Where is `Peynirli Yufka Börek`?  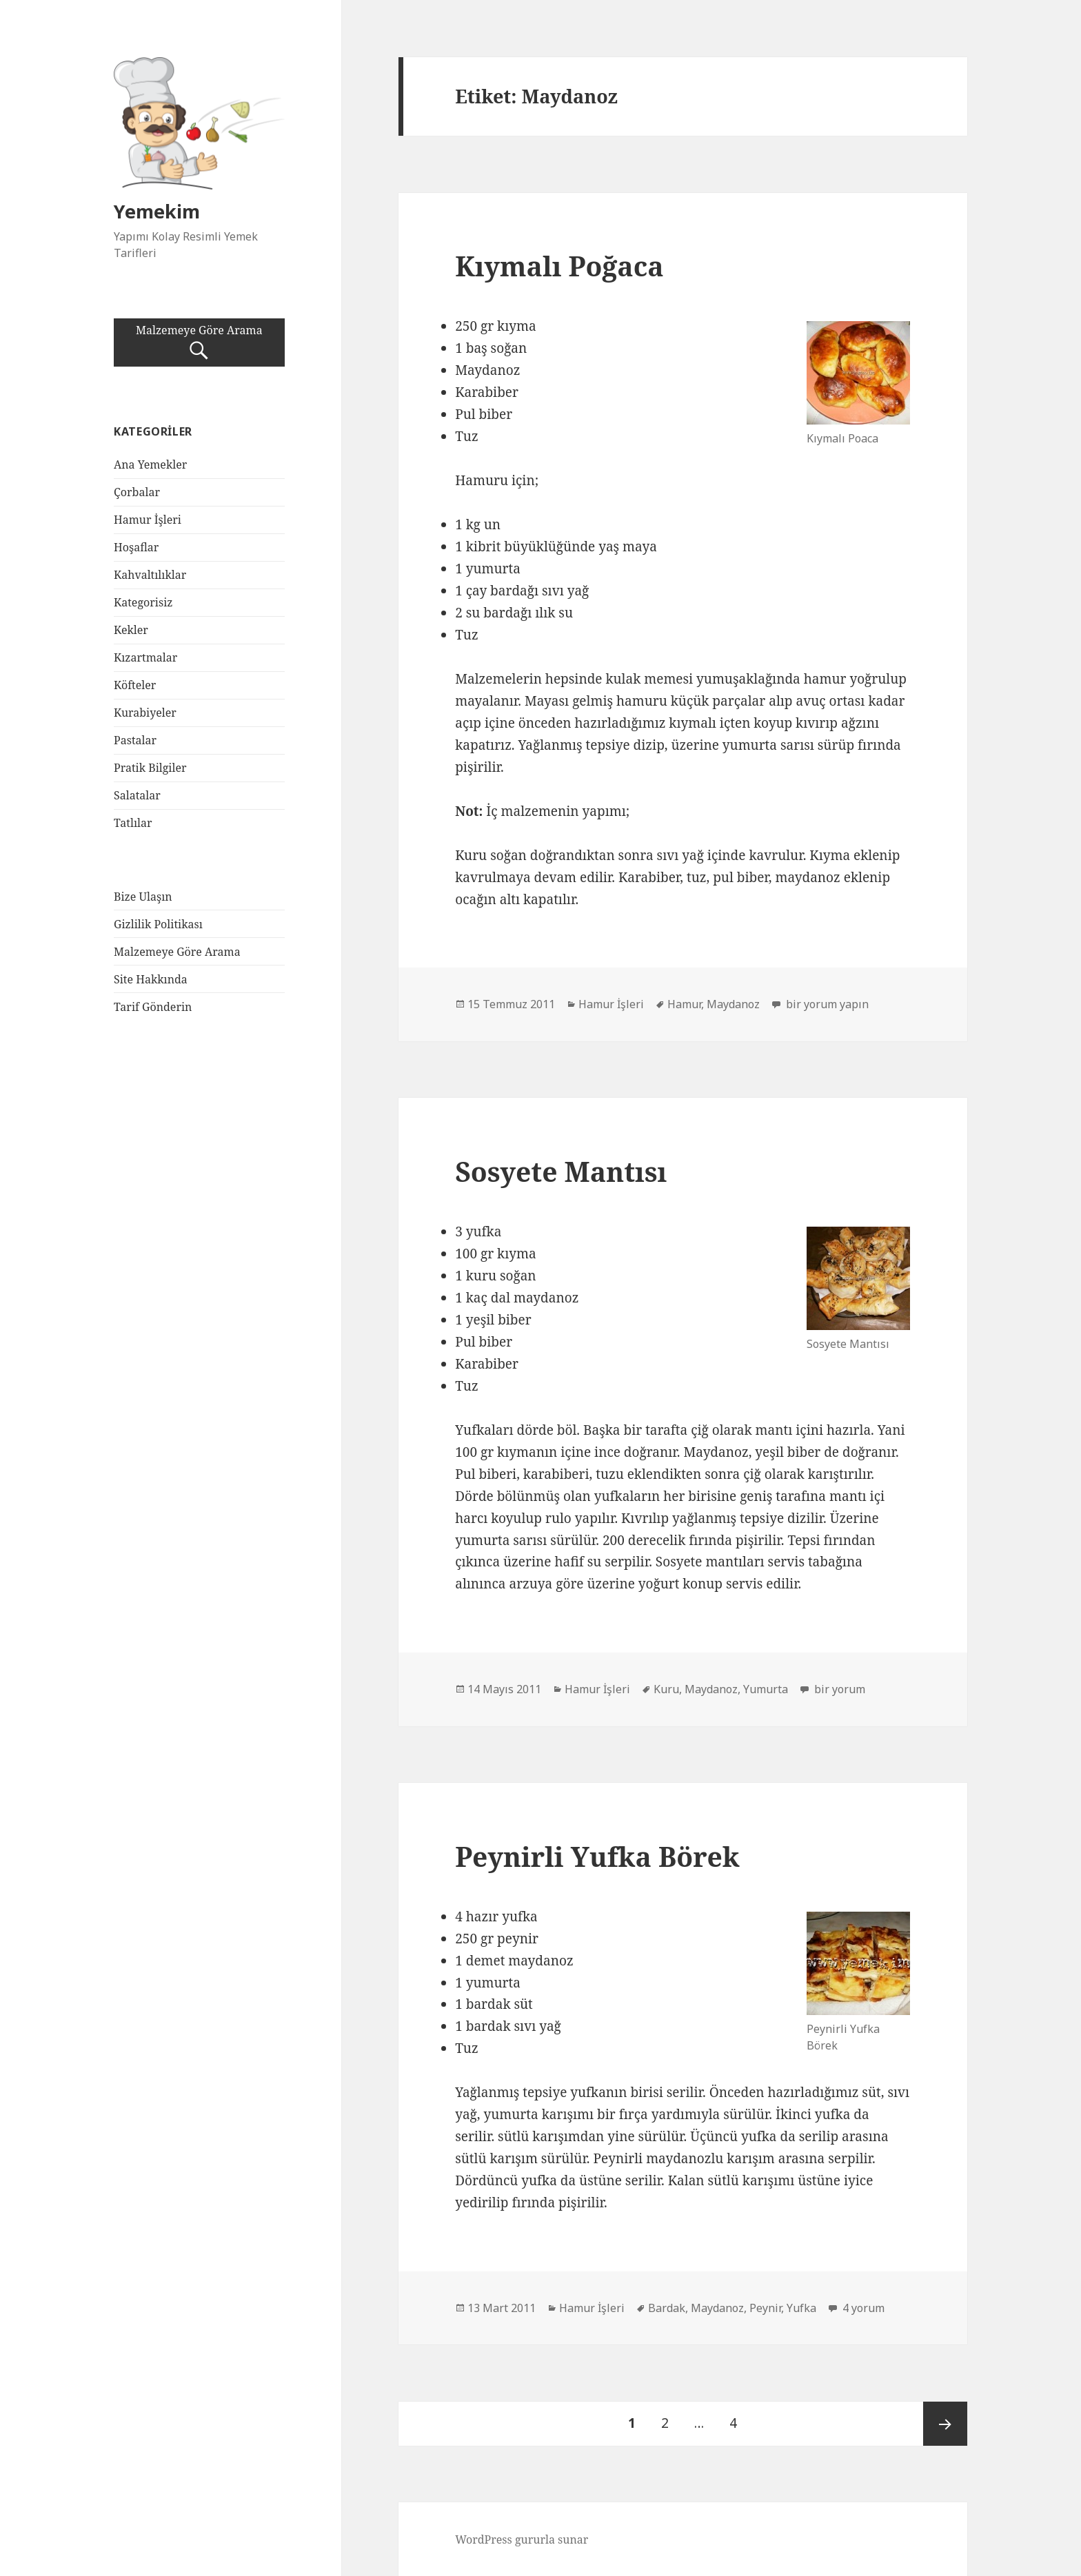
Peynirli Yufka Börek is located at coordinates (597, 1856).